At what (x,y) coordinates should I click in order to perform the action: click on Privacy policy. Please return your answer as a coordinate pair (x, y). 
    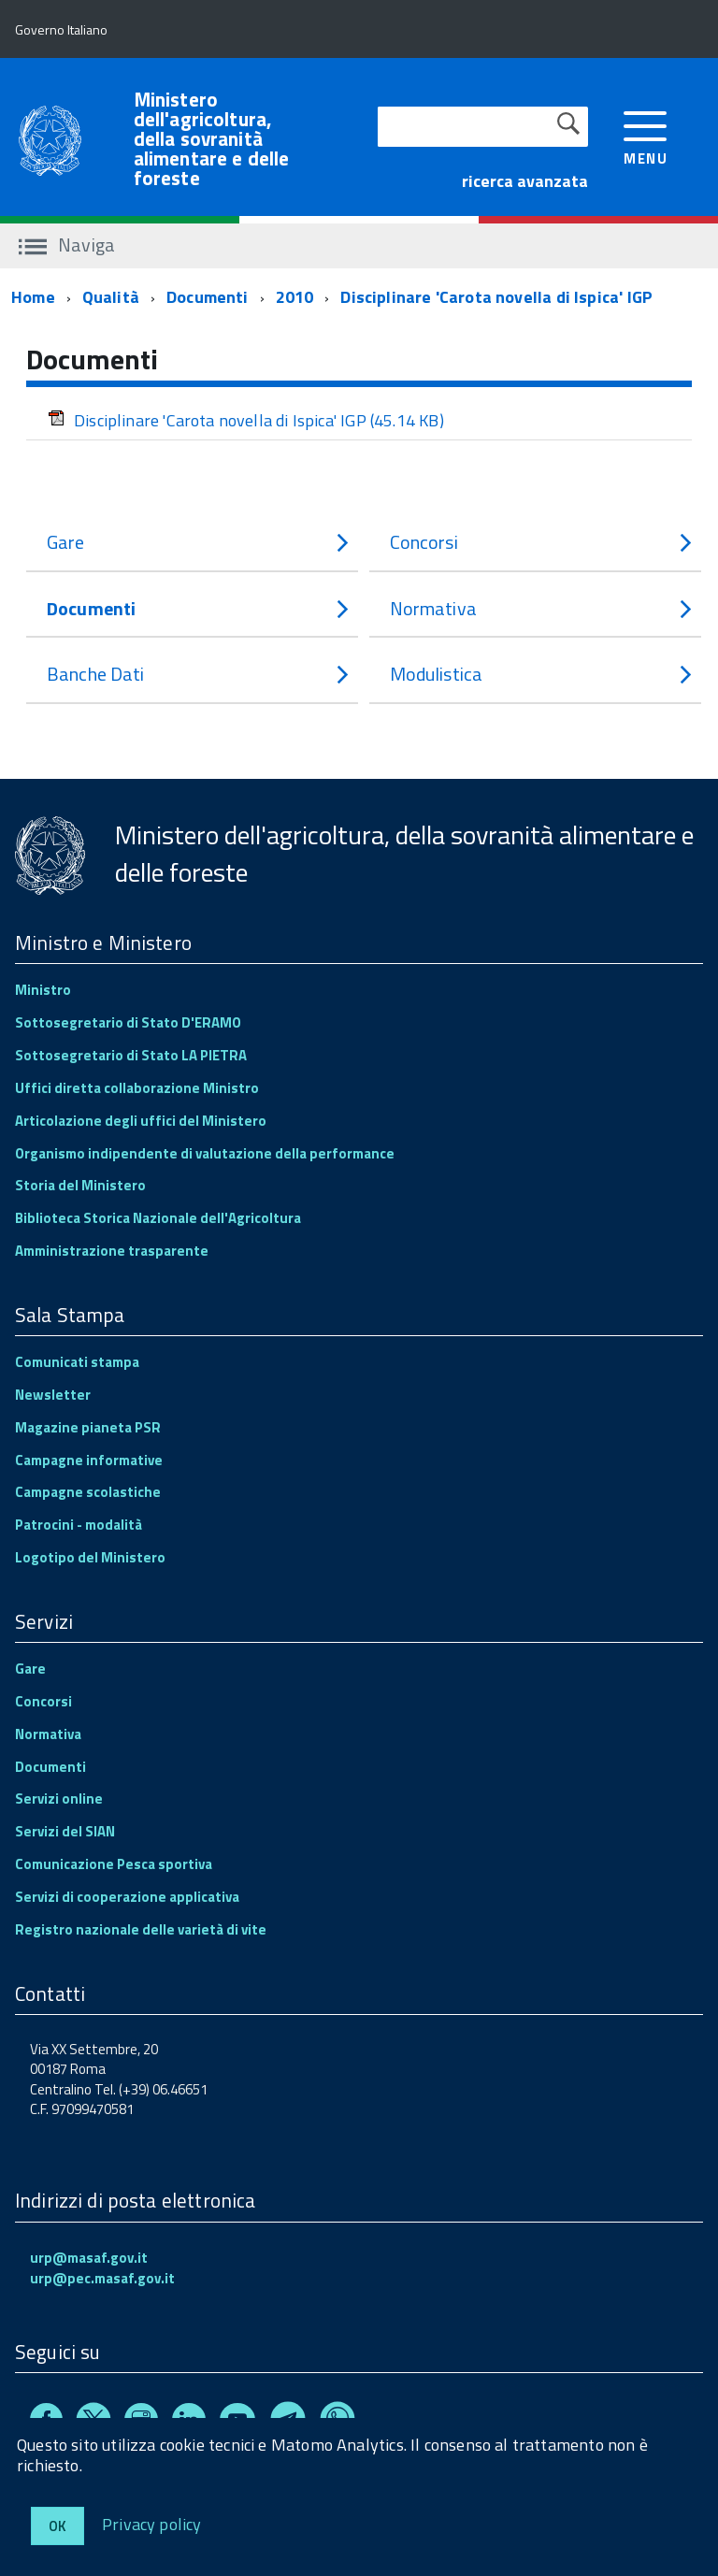
    Looking at the image, I should click on (152, 2523).